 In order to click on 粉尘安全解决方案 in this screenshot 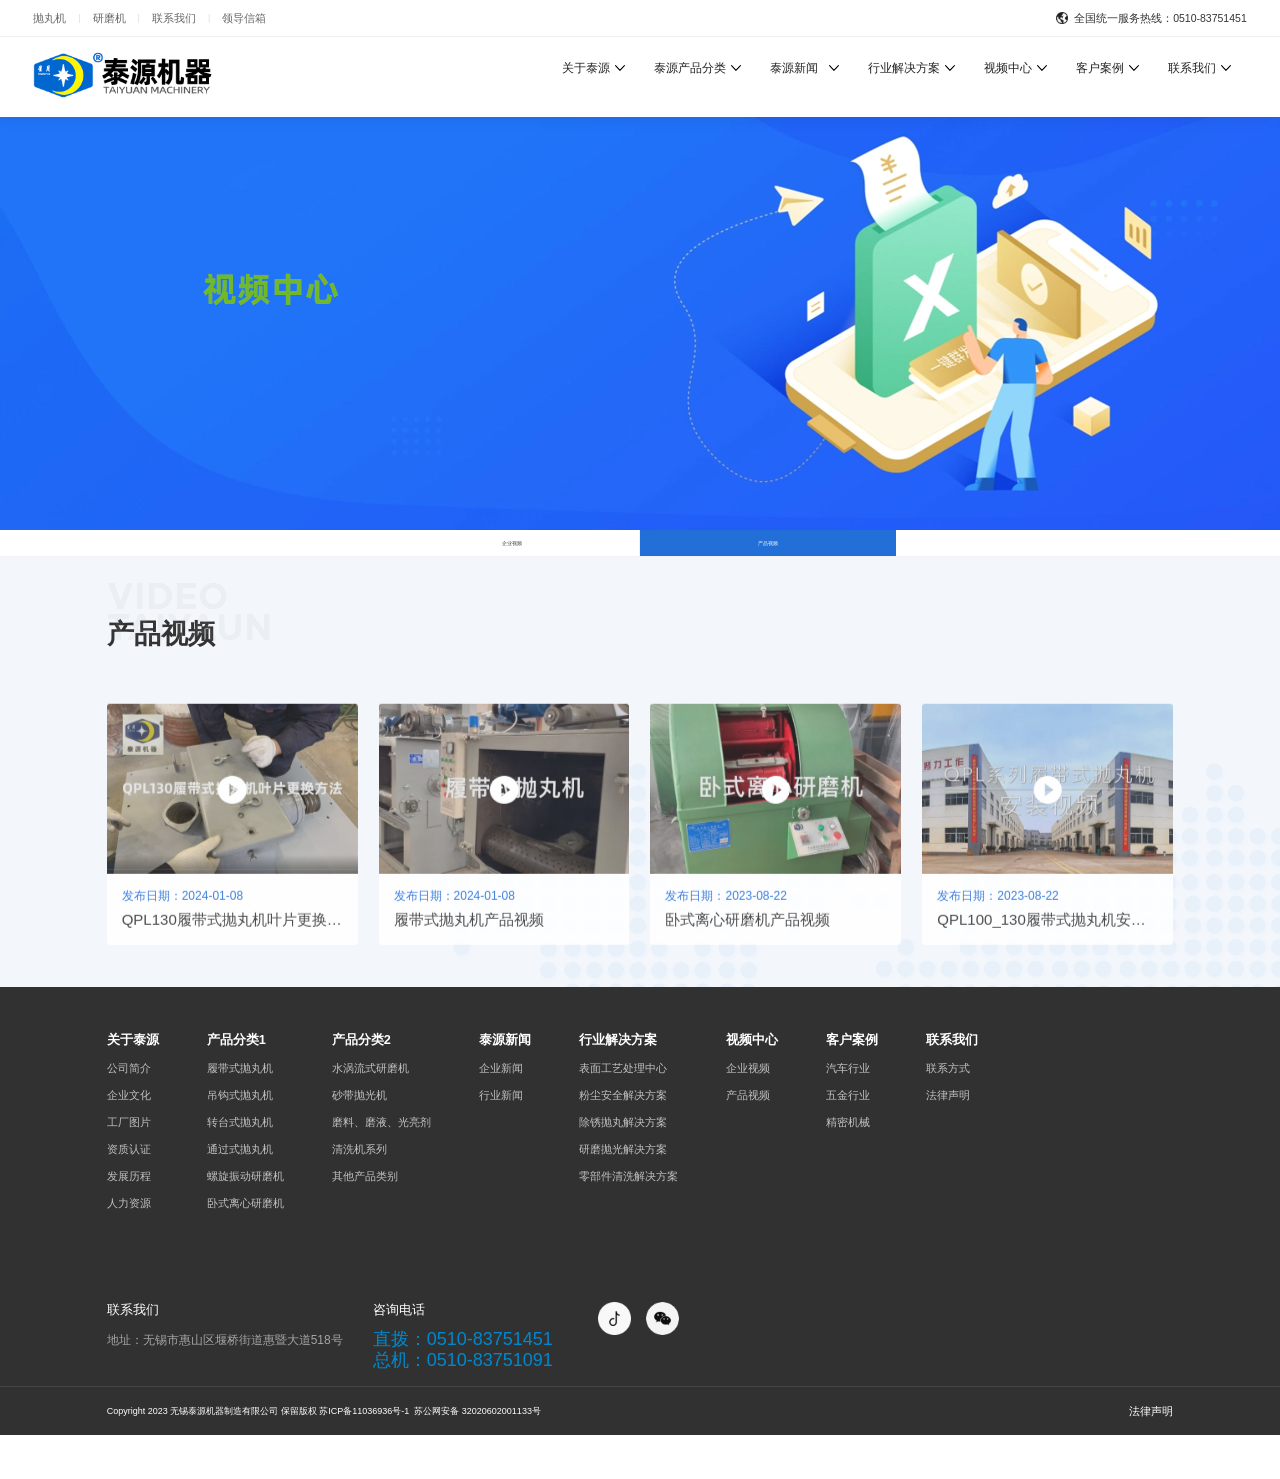, I will do `click(623, 1138)`.